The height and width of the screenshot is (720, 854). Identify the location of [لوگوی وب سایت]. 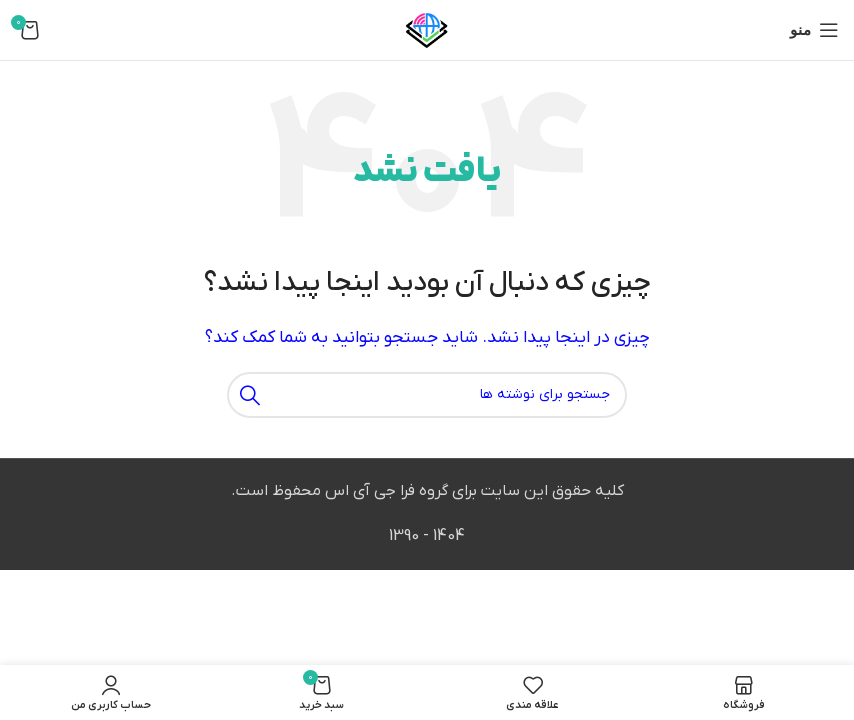
(427, 29).